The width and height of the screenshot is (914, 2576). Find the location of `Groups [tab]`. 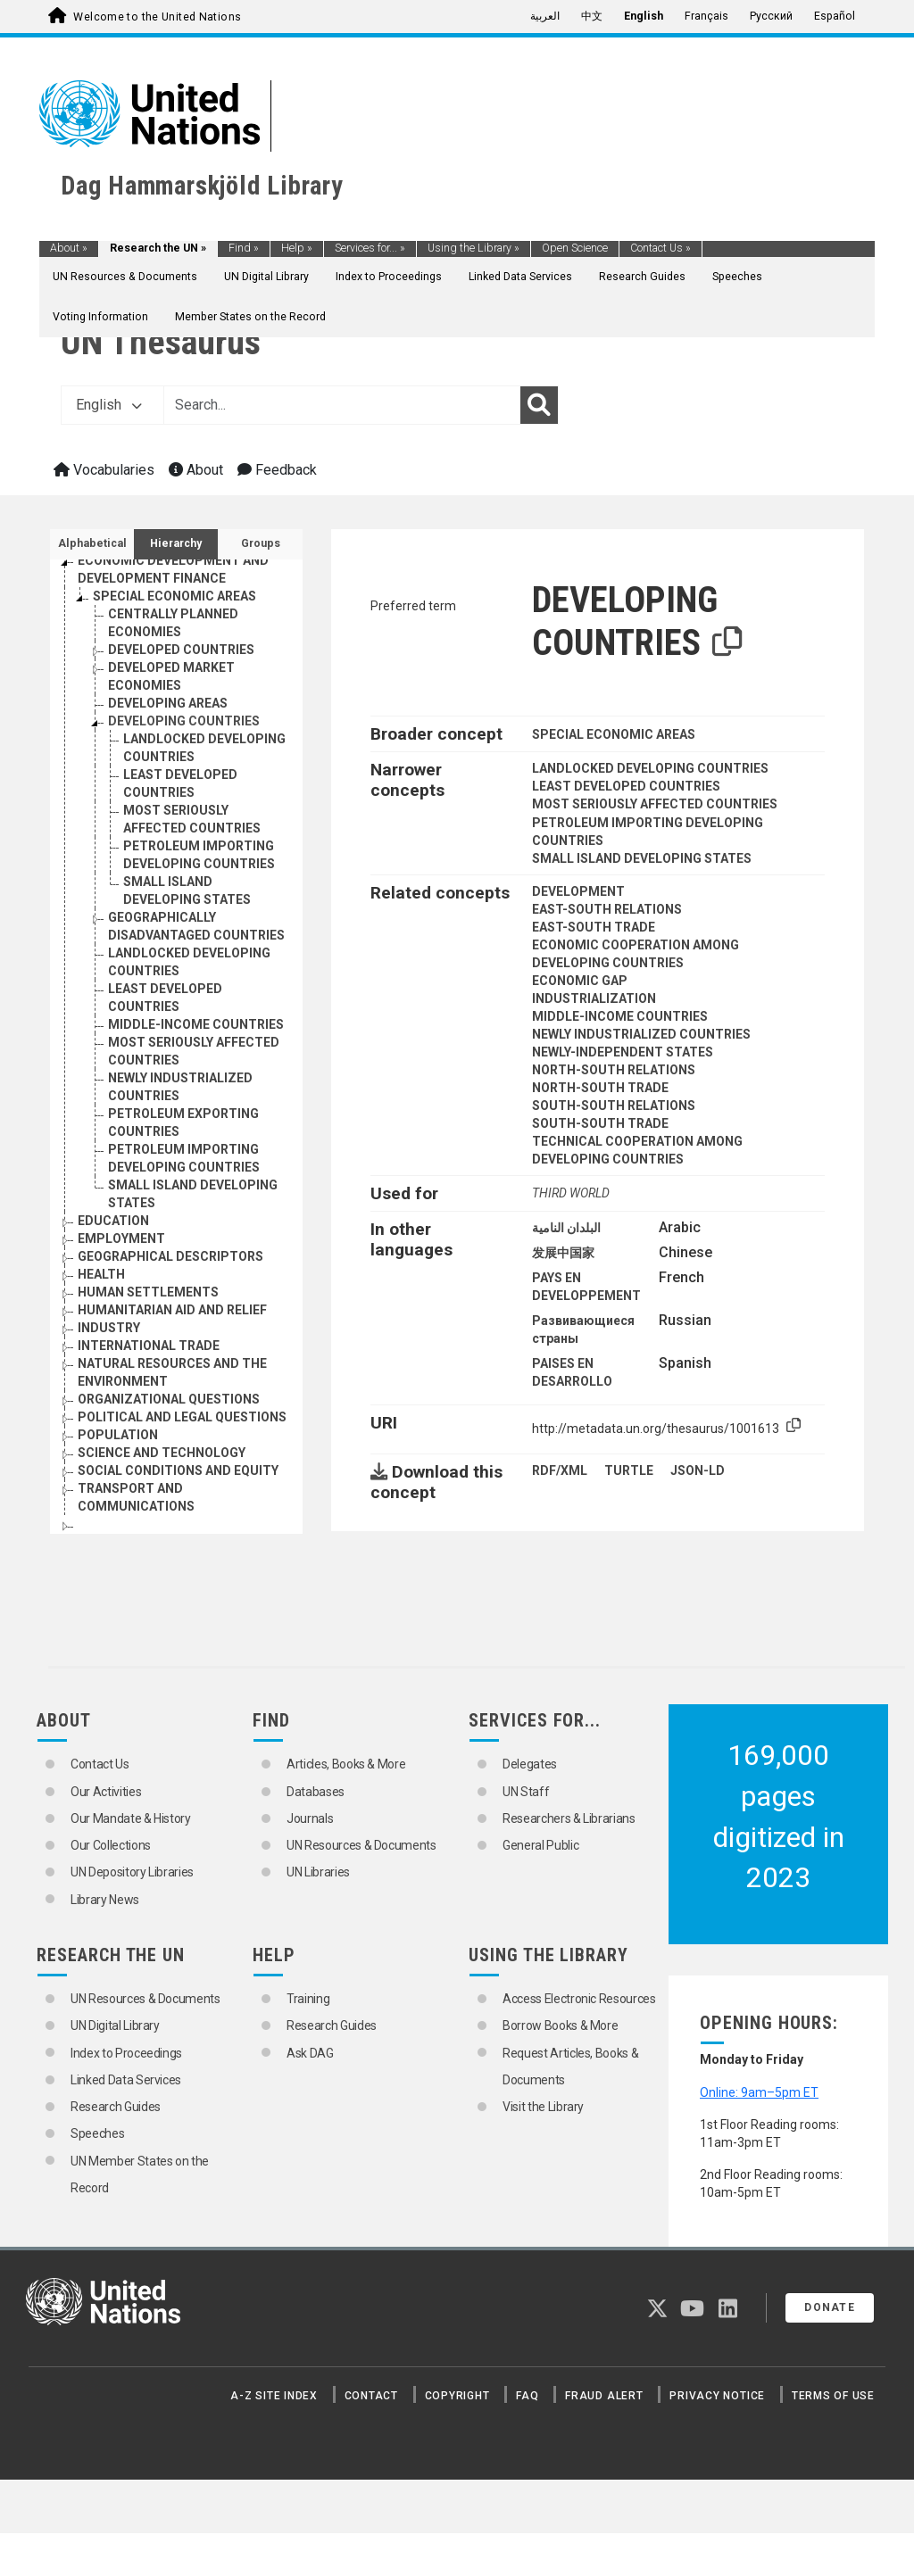

Groups [tab] is located at coordinates (260, 543).